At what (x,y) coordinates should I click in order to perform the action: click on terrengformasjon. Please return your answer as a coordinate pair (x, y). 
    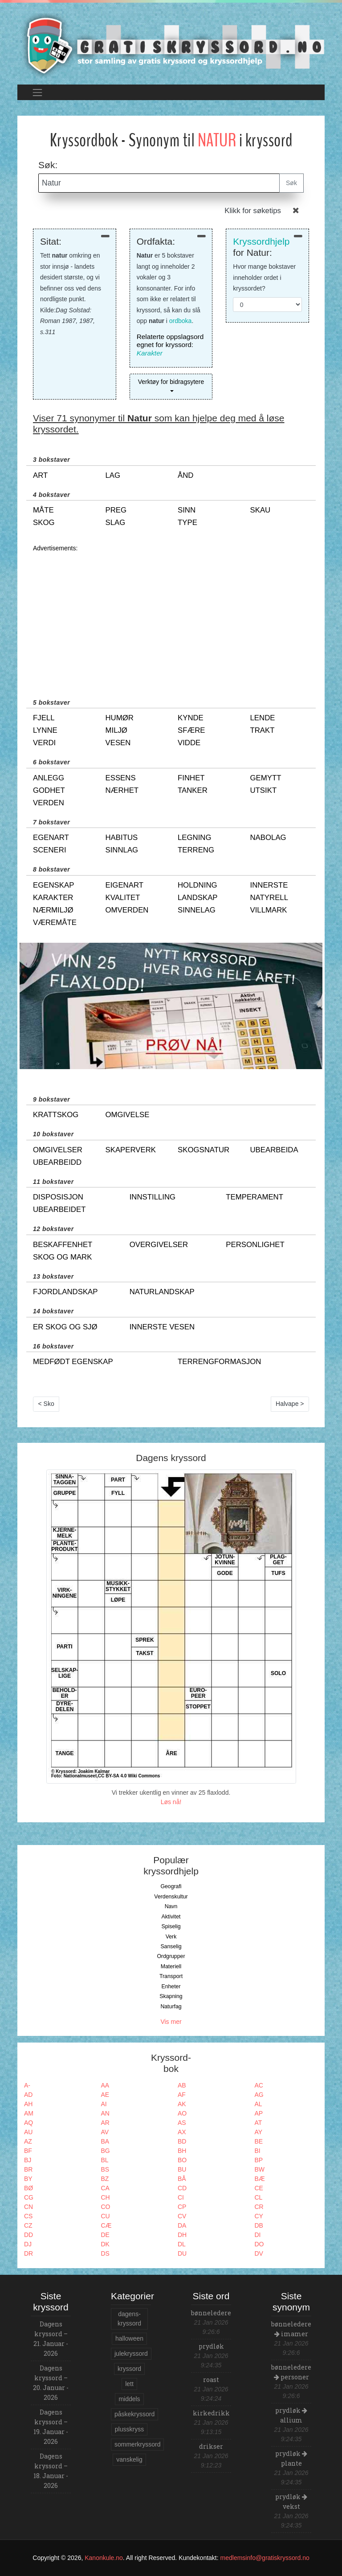
    Looking at the image, I should click on (219, 1361).